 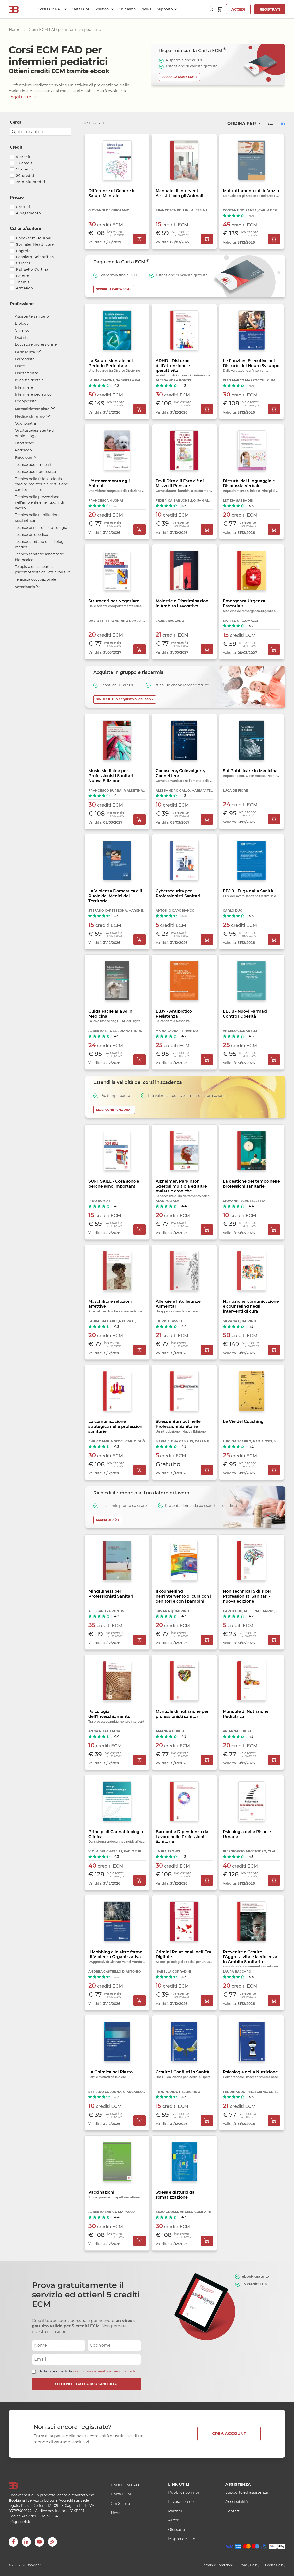 I want to click on Molestie e Discriminazioni in Ambito Lavorativo, so click(x=183, y=603).